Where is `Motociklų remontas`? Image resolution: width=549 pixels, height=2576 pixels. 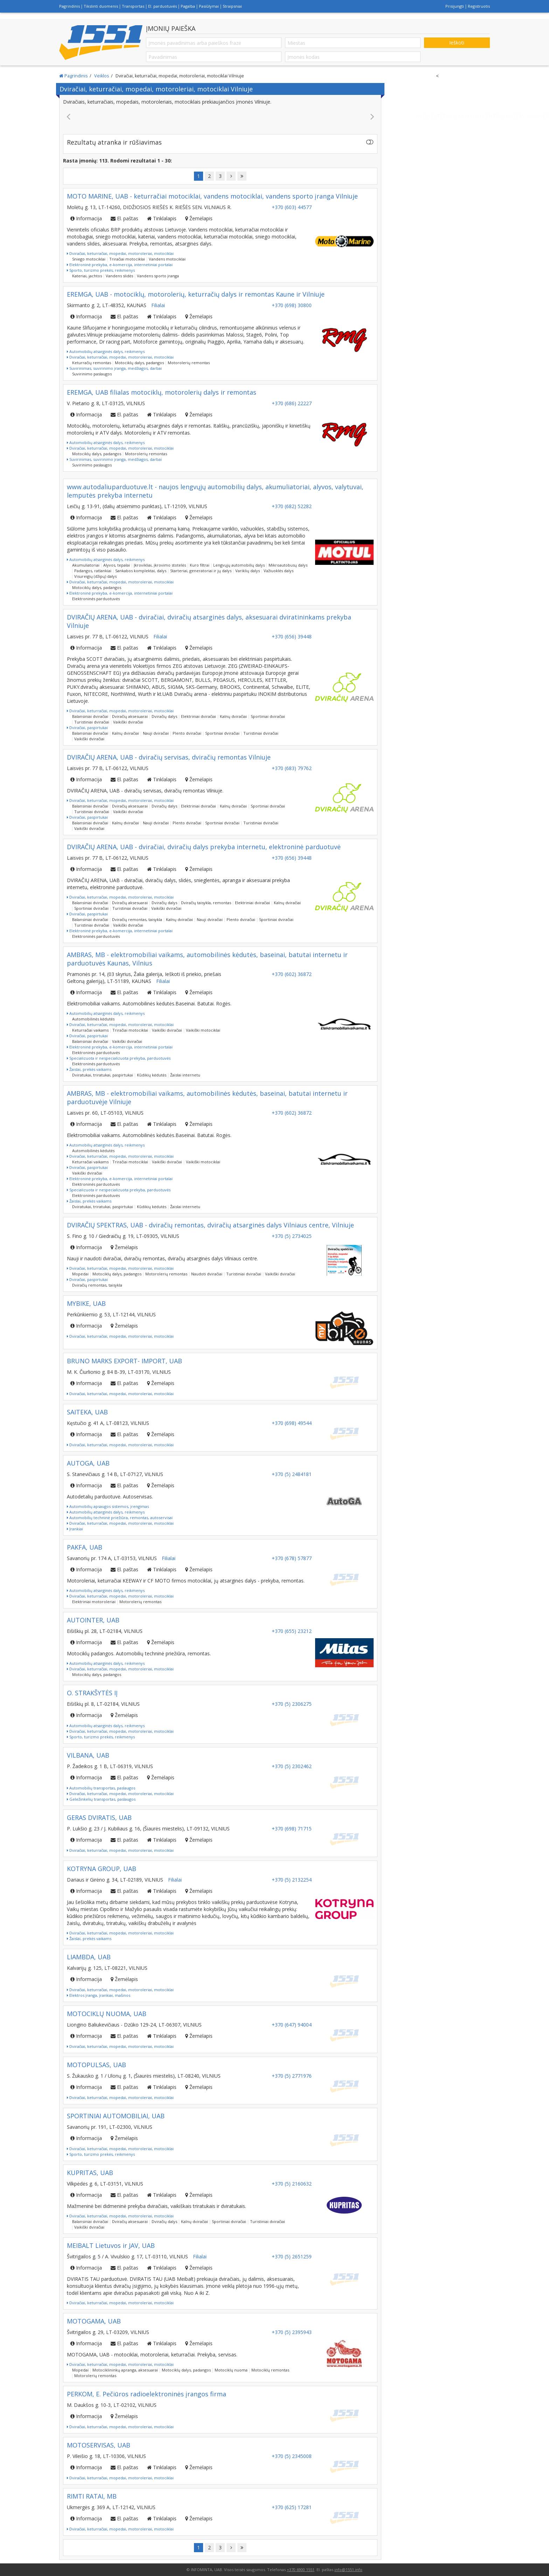 Motociklų remontas is located at coordinates (270, 2370).